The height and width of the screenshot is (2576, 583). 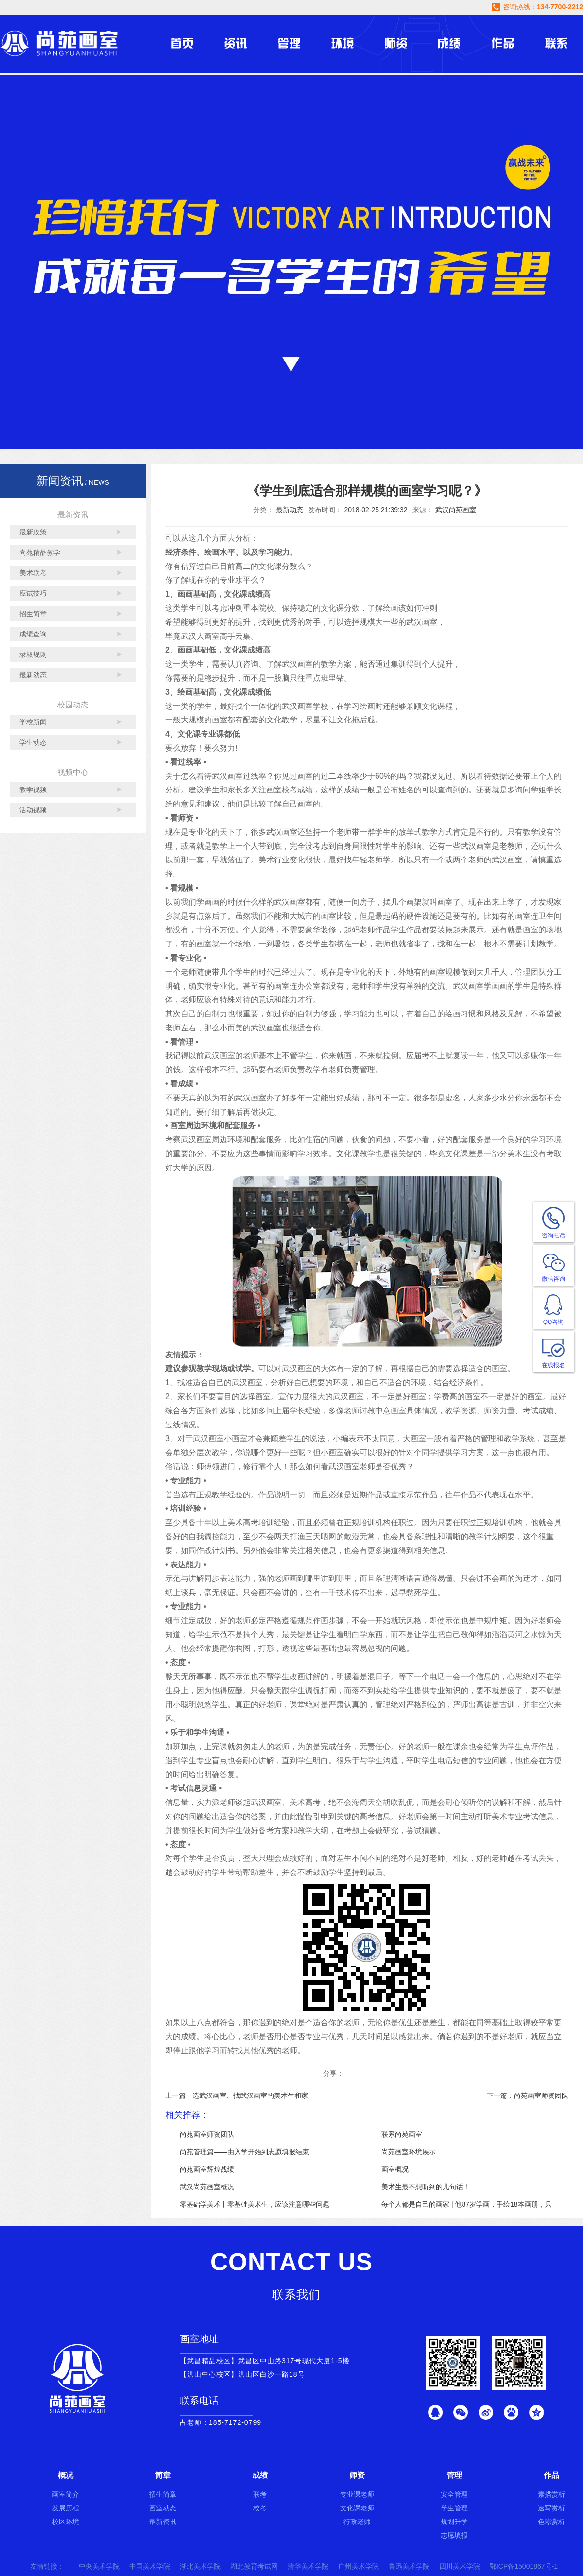 What do you see at coordinates (162, 2508) in the screenshot?
I see `画室动态` at bounding box center [162, 2508].